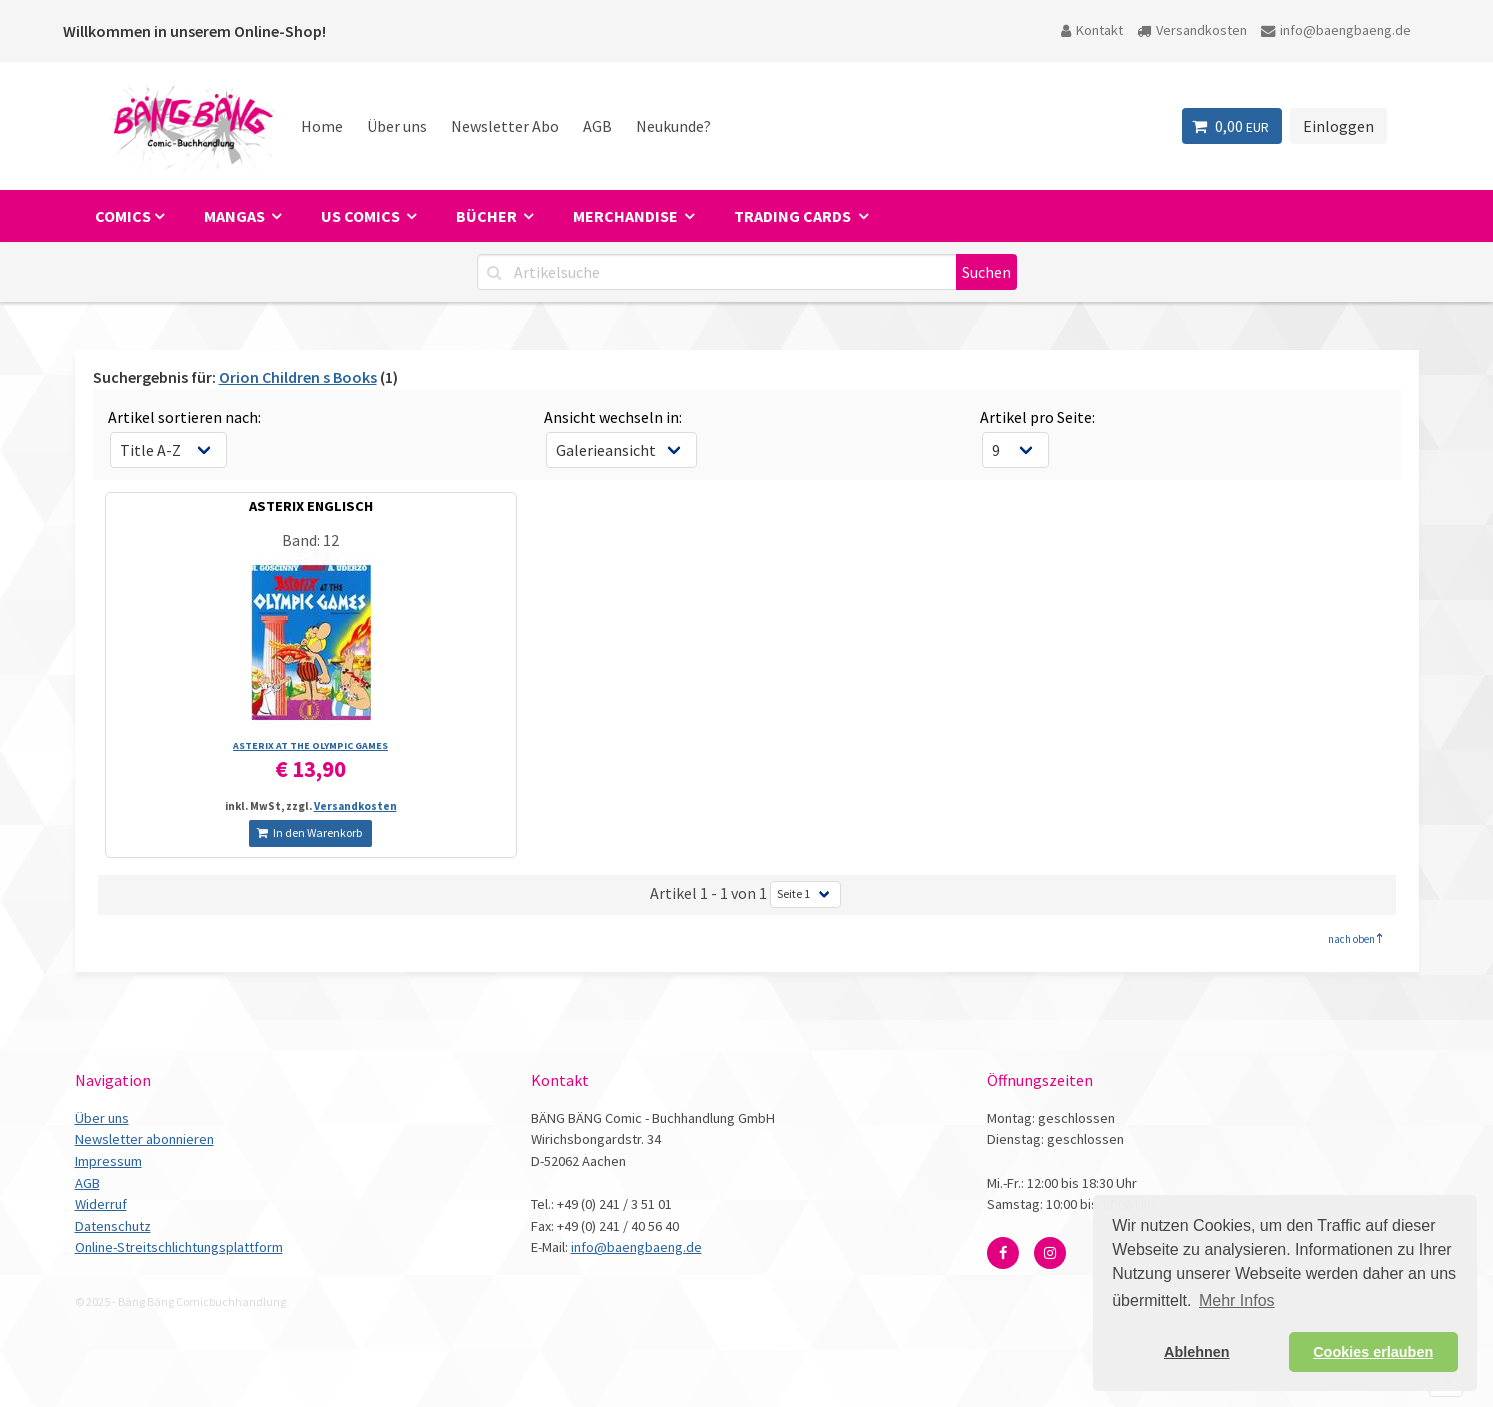 This screenshot has width=1493, height=1407. What do you see at coordinates (613, 417) in the screenshot?
I see `Ansicht wechseln in:` at bounding box center [613, 417].